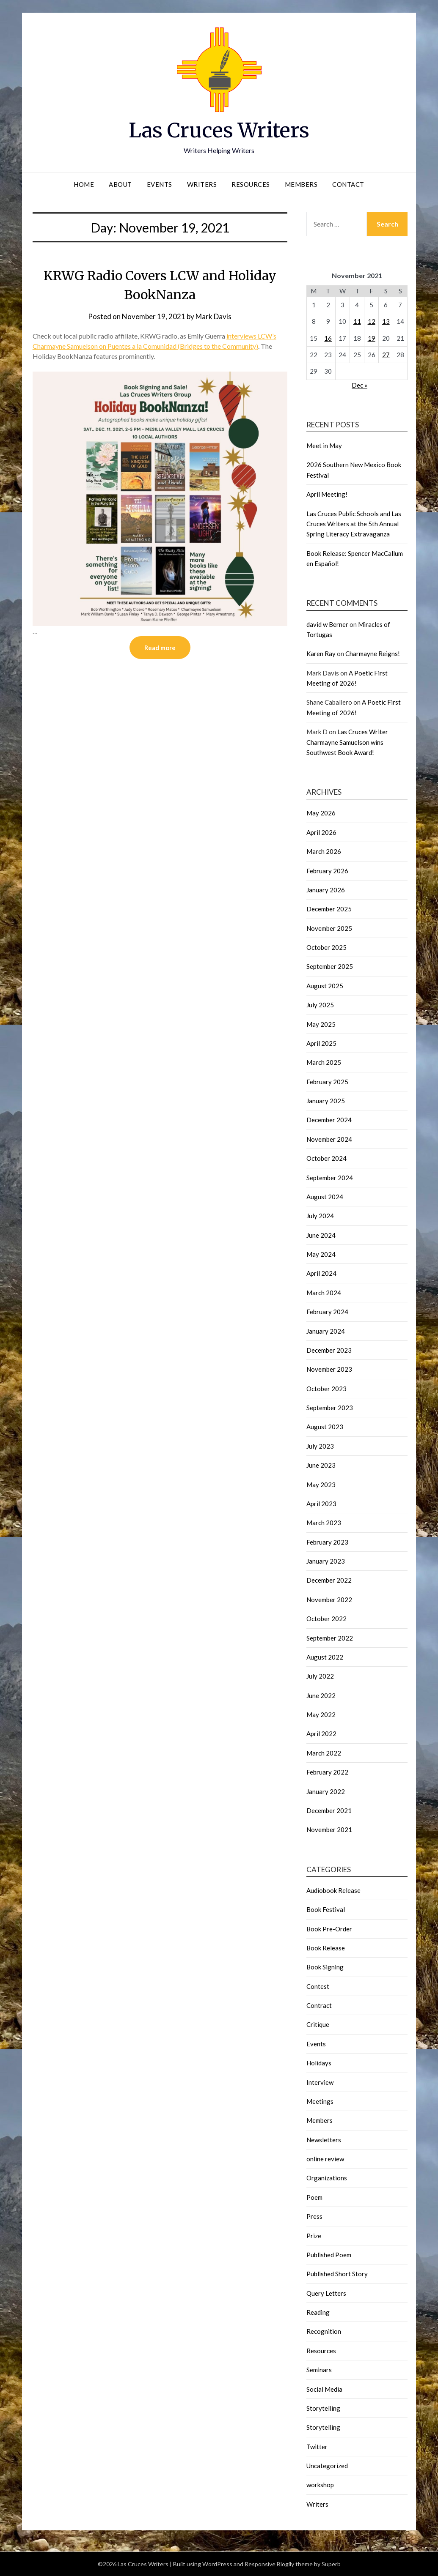 The height and width of the screenshot is (2576, 438). Describe the element at coordinates (329, 1599) in the screenshot. I see `November 2022` at that location.